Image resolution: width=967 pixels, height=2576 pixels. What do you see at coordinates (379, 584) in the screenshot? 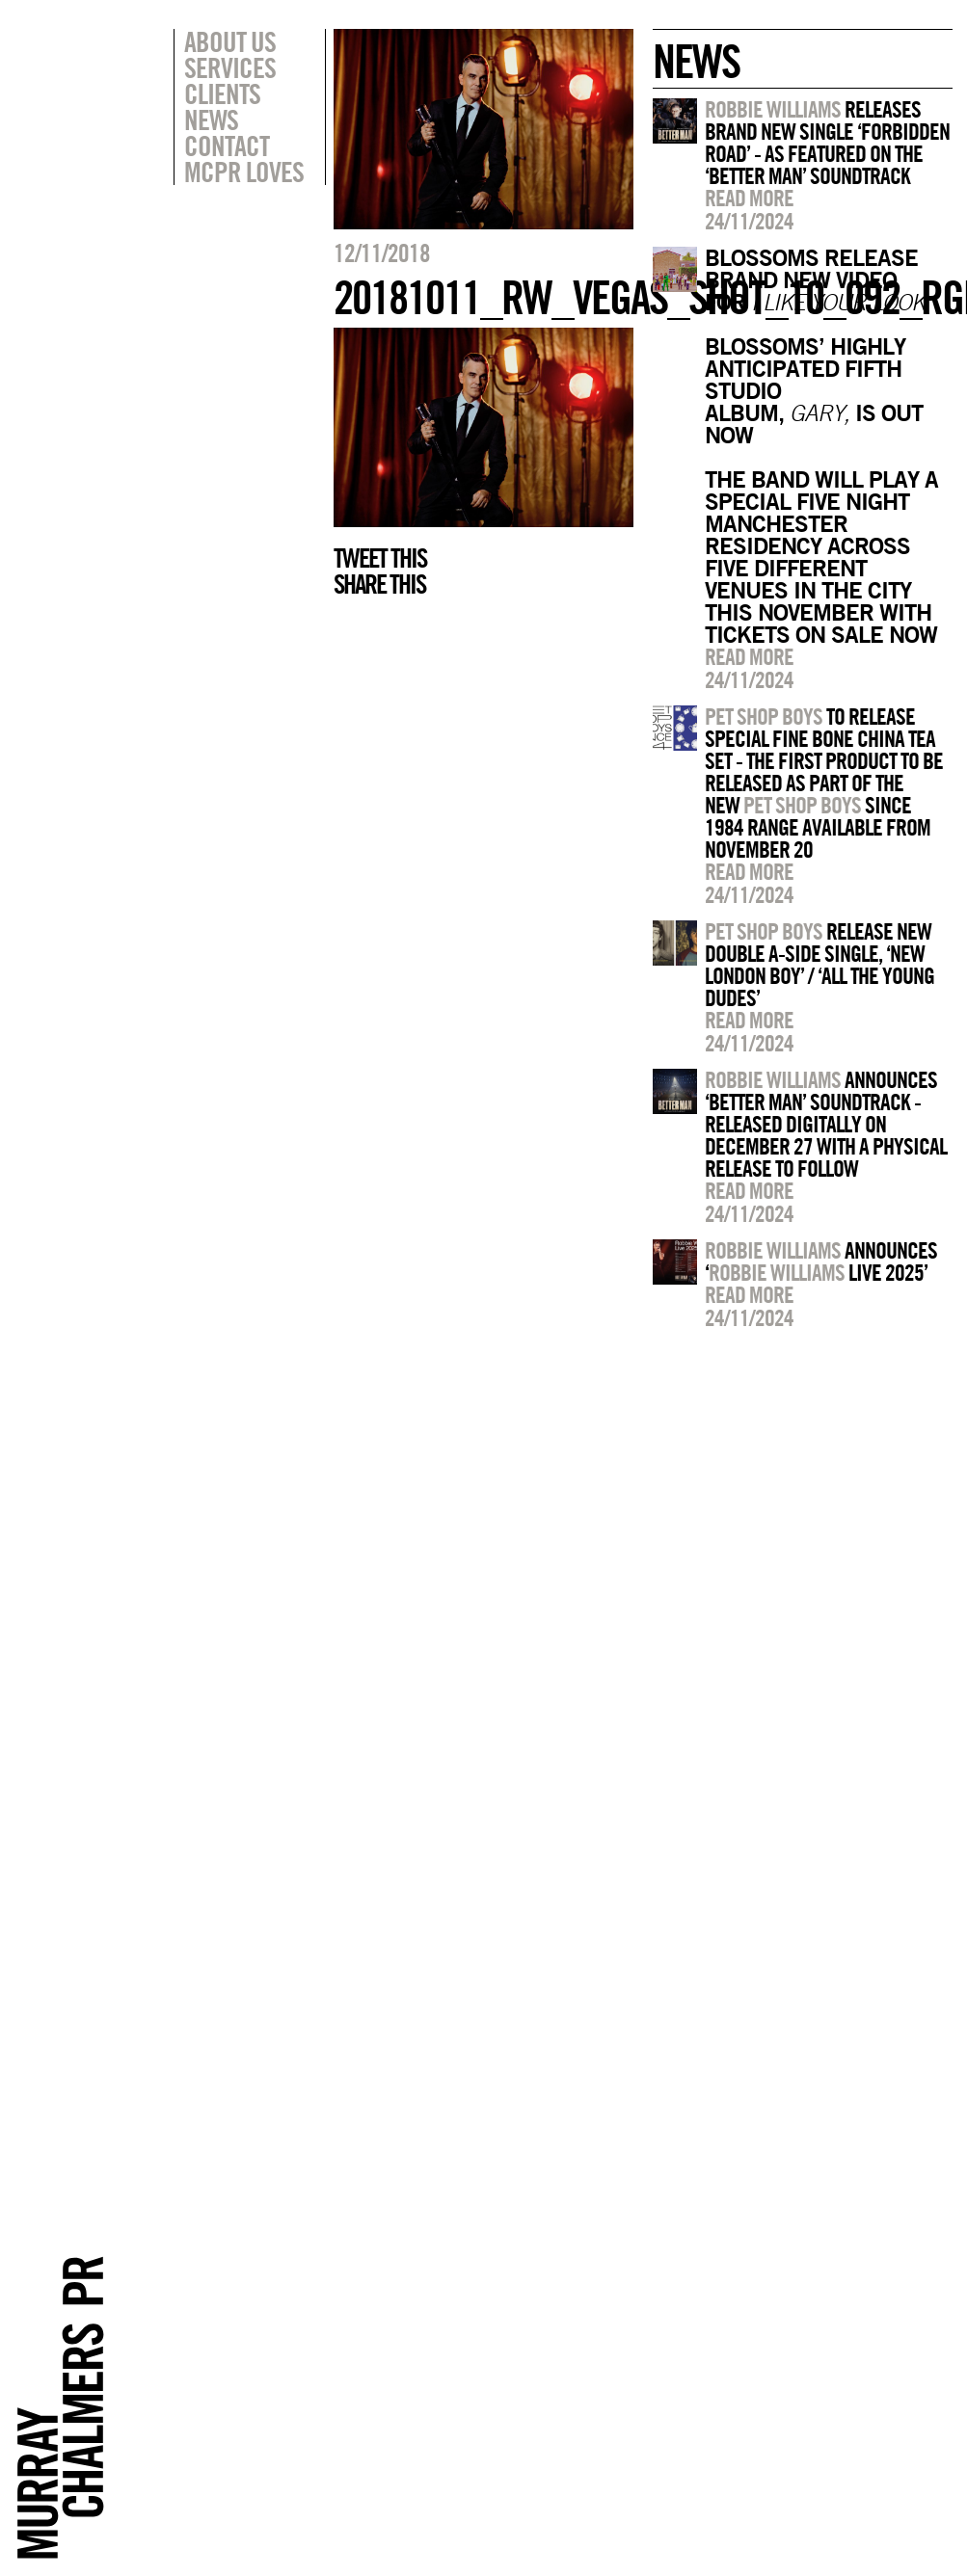
I see `Share this` at bounding box center [379, 584].